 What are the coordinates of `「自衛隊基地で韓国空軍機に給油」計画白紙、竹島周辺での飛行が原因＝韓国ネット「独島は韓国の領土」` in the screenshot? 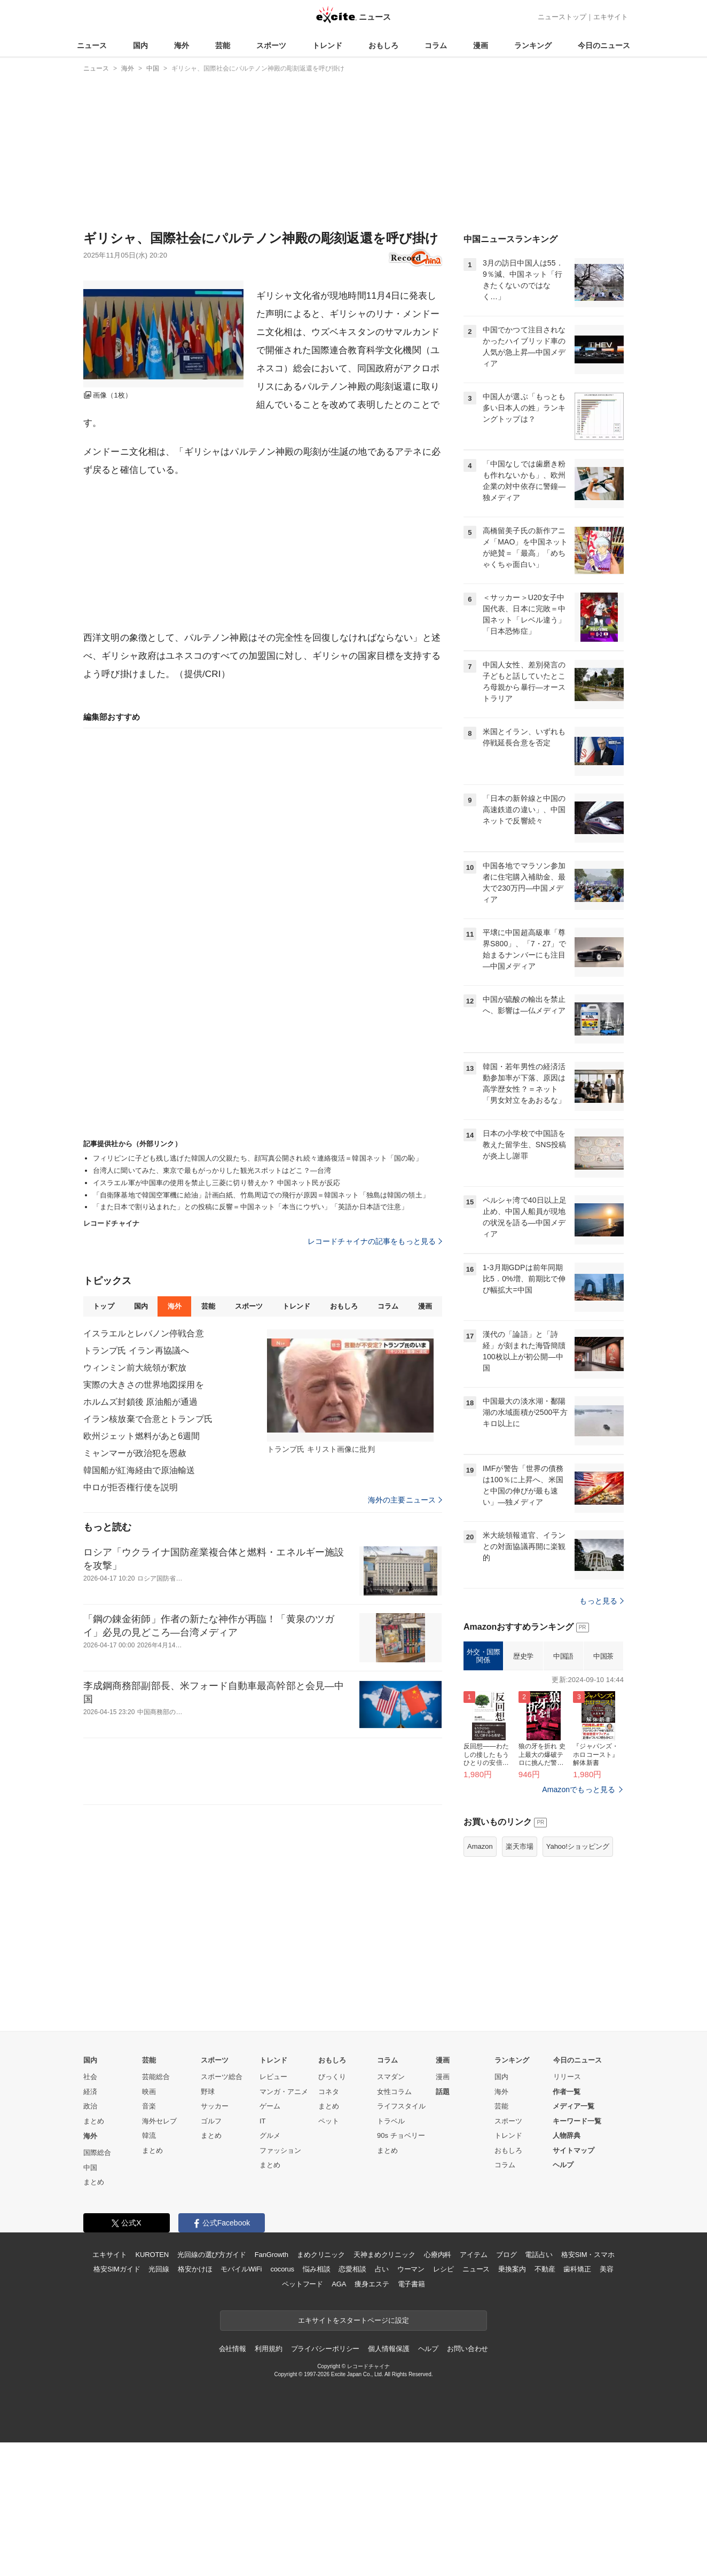 It's located at (261, 1195).